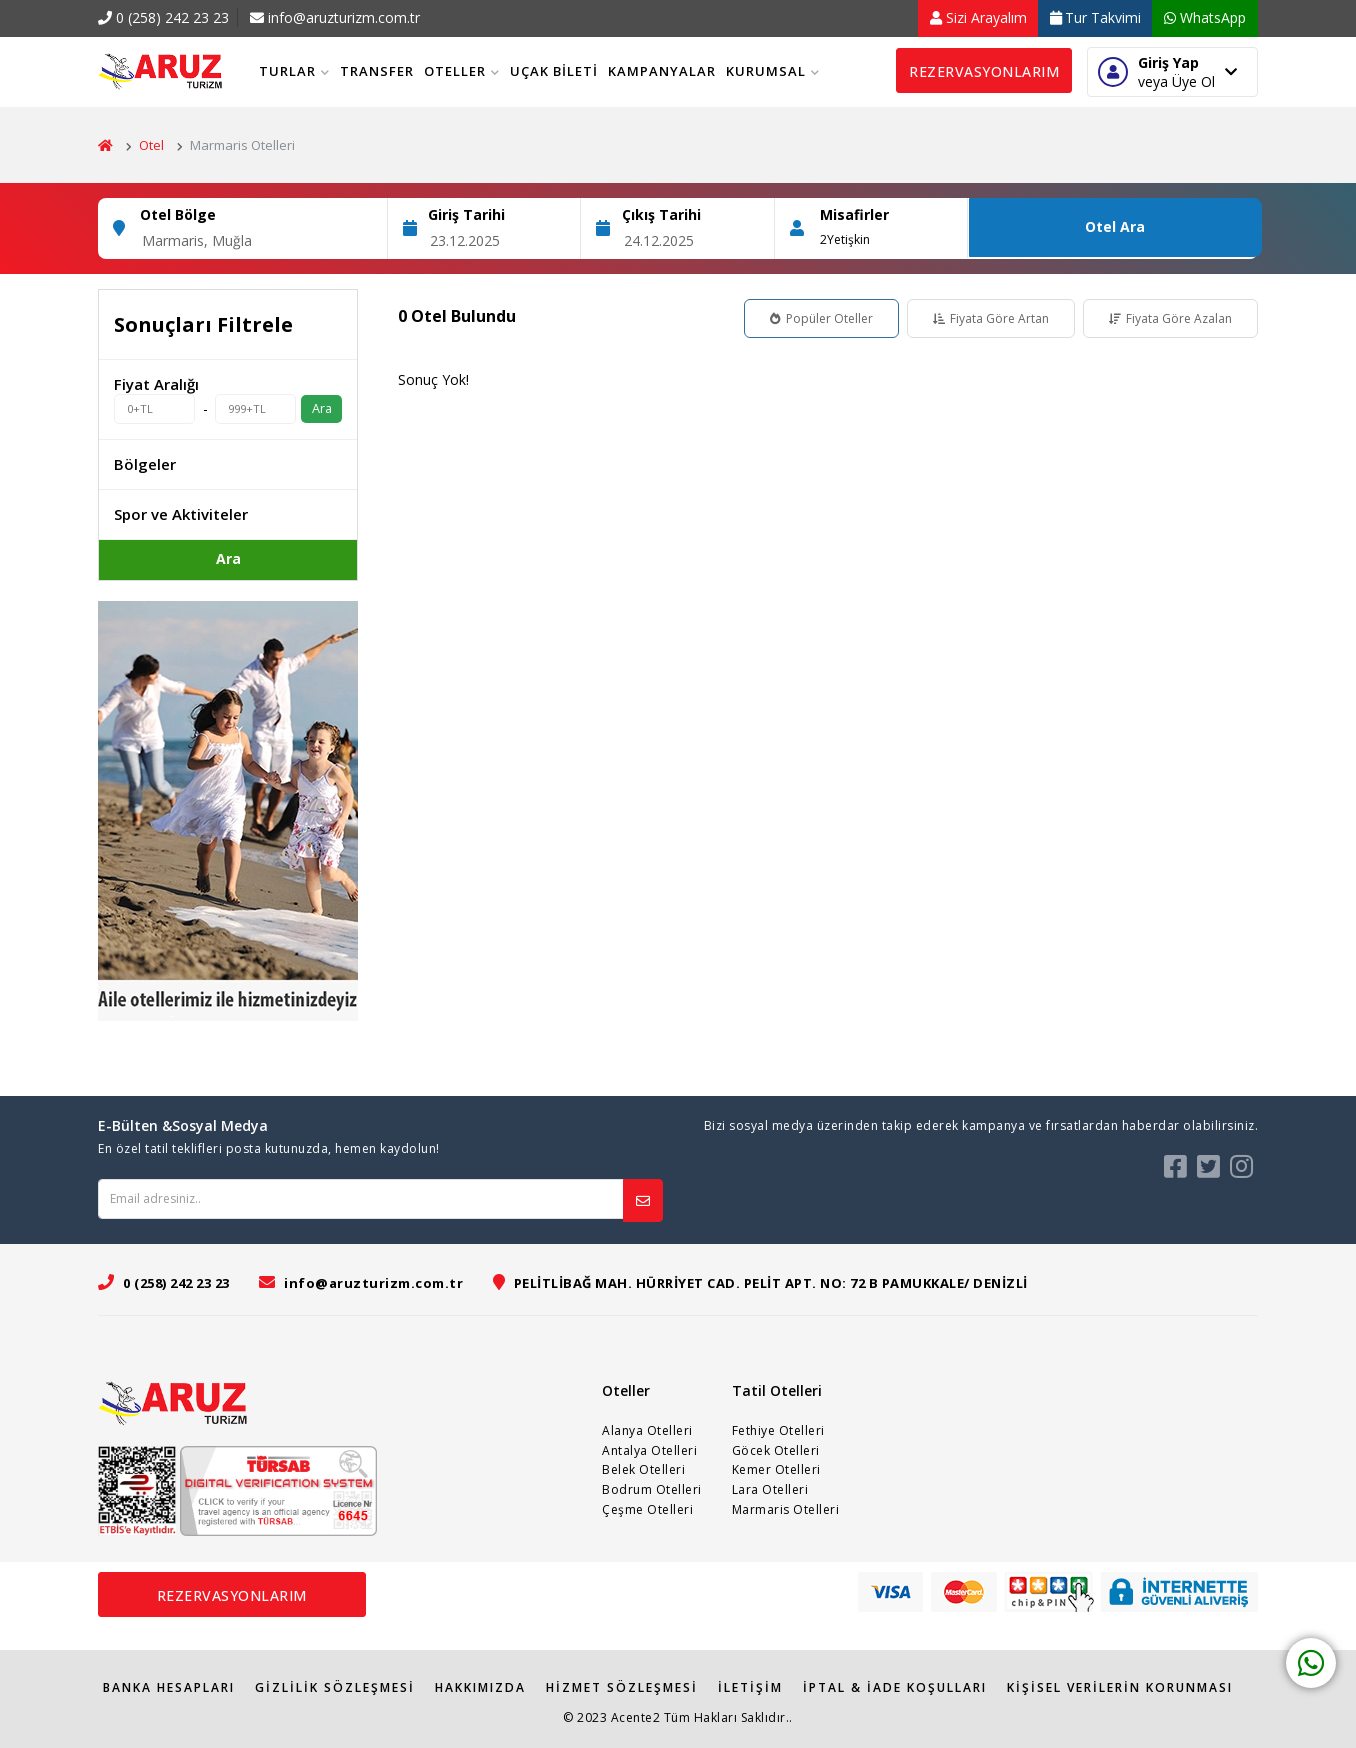 The image size is (1356, 1748). What do you see at coordinates (294, 71) in the screenshot?
I see `Turlar` at bounding box center [294, 71].